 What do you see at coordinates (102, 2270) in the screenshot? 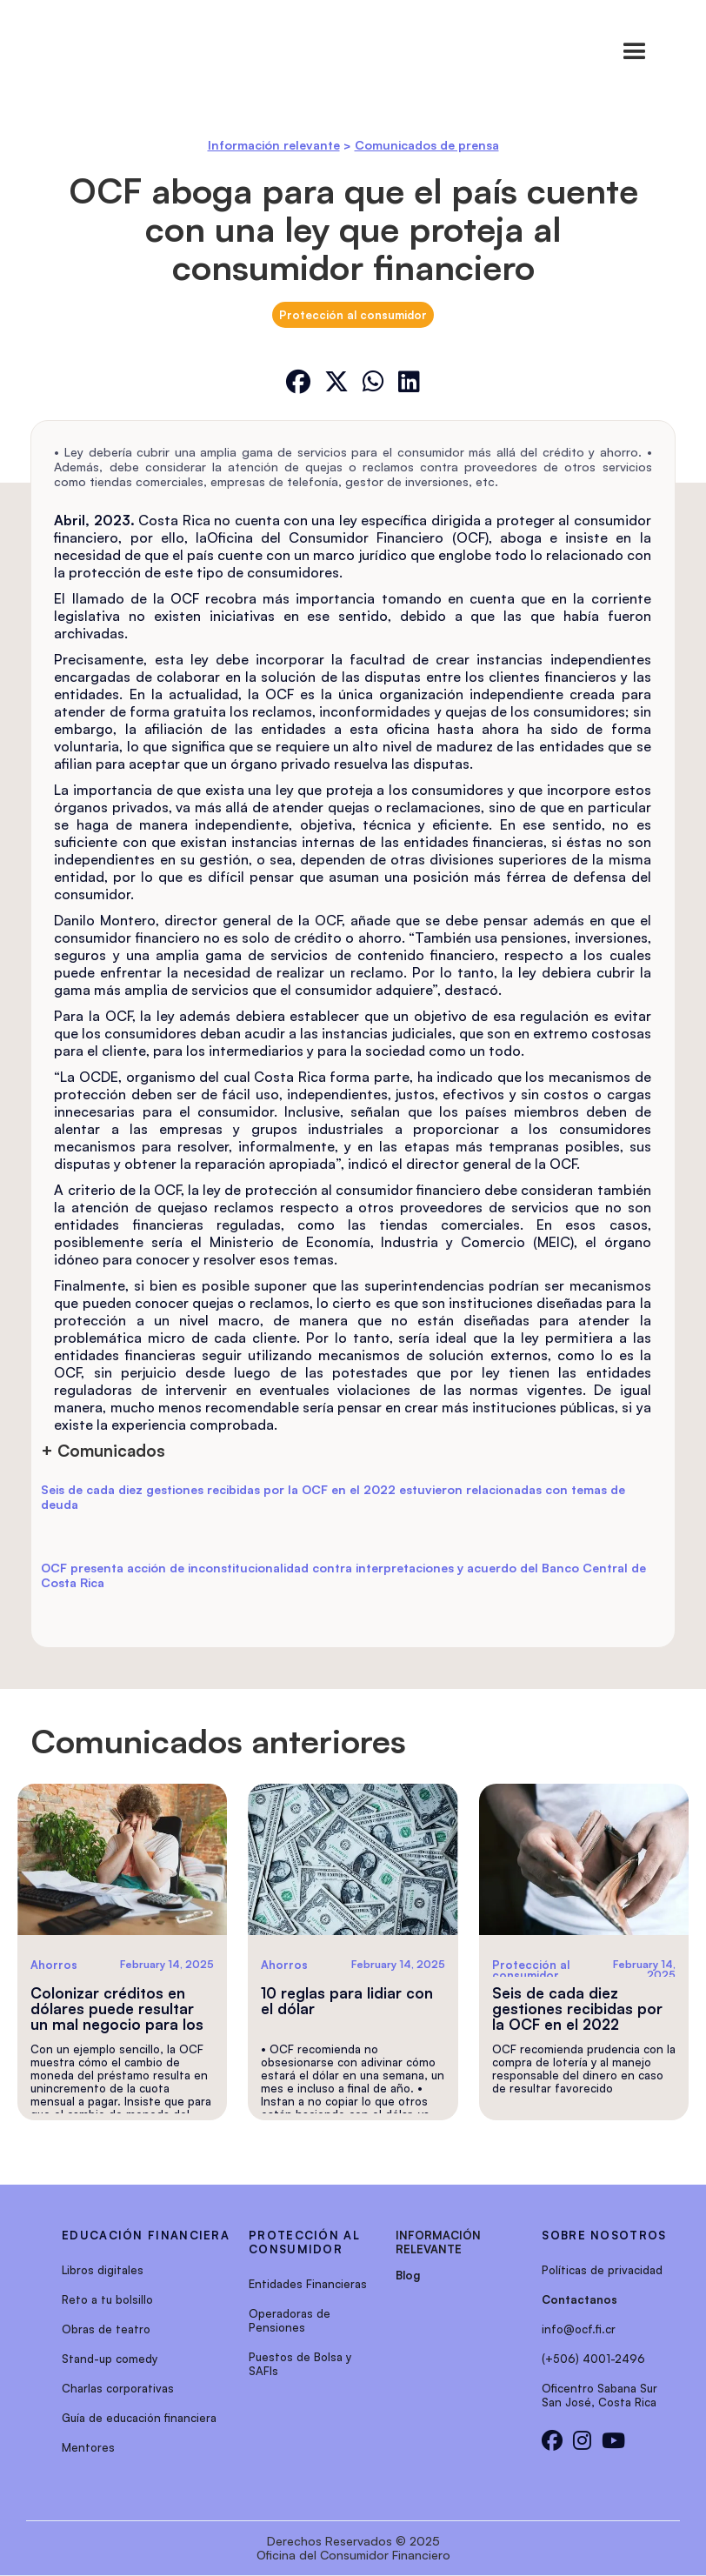
I see `Libros digitales` at bounding box center [102, 2270].